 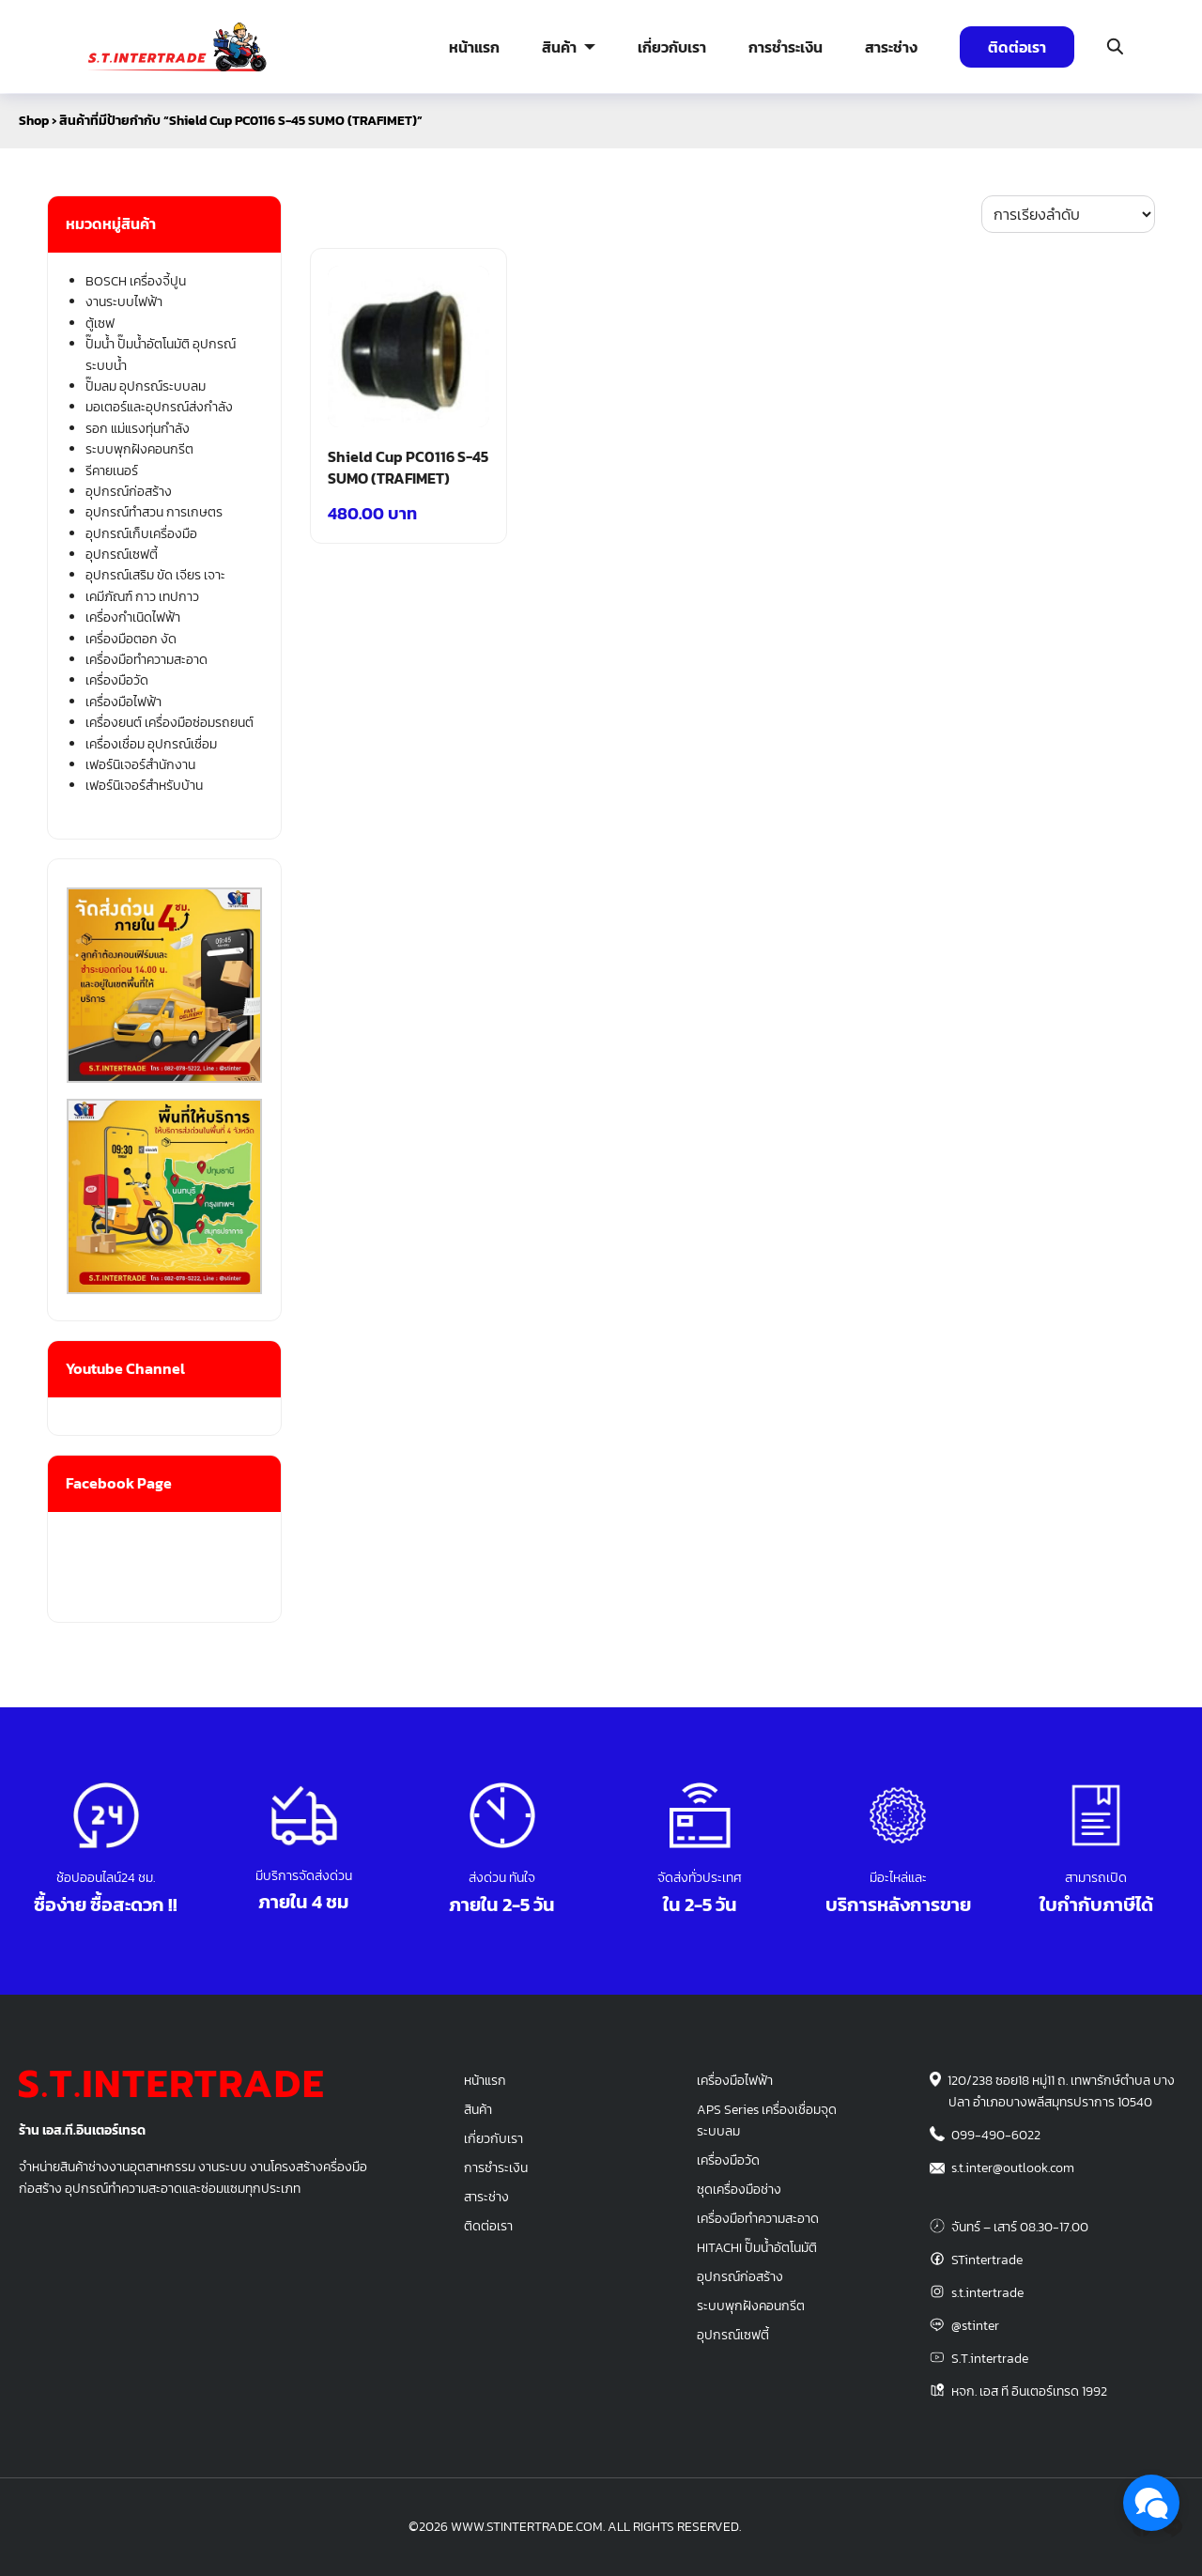 I want to click on สาระช่าง, so click(x=891, y=47).